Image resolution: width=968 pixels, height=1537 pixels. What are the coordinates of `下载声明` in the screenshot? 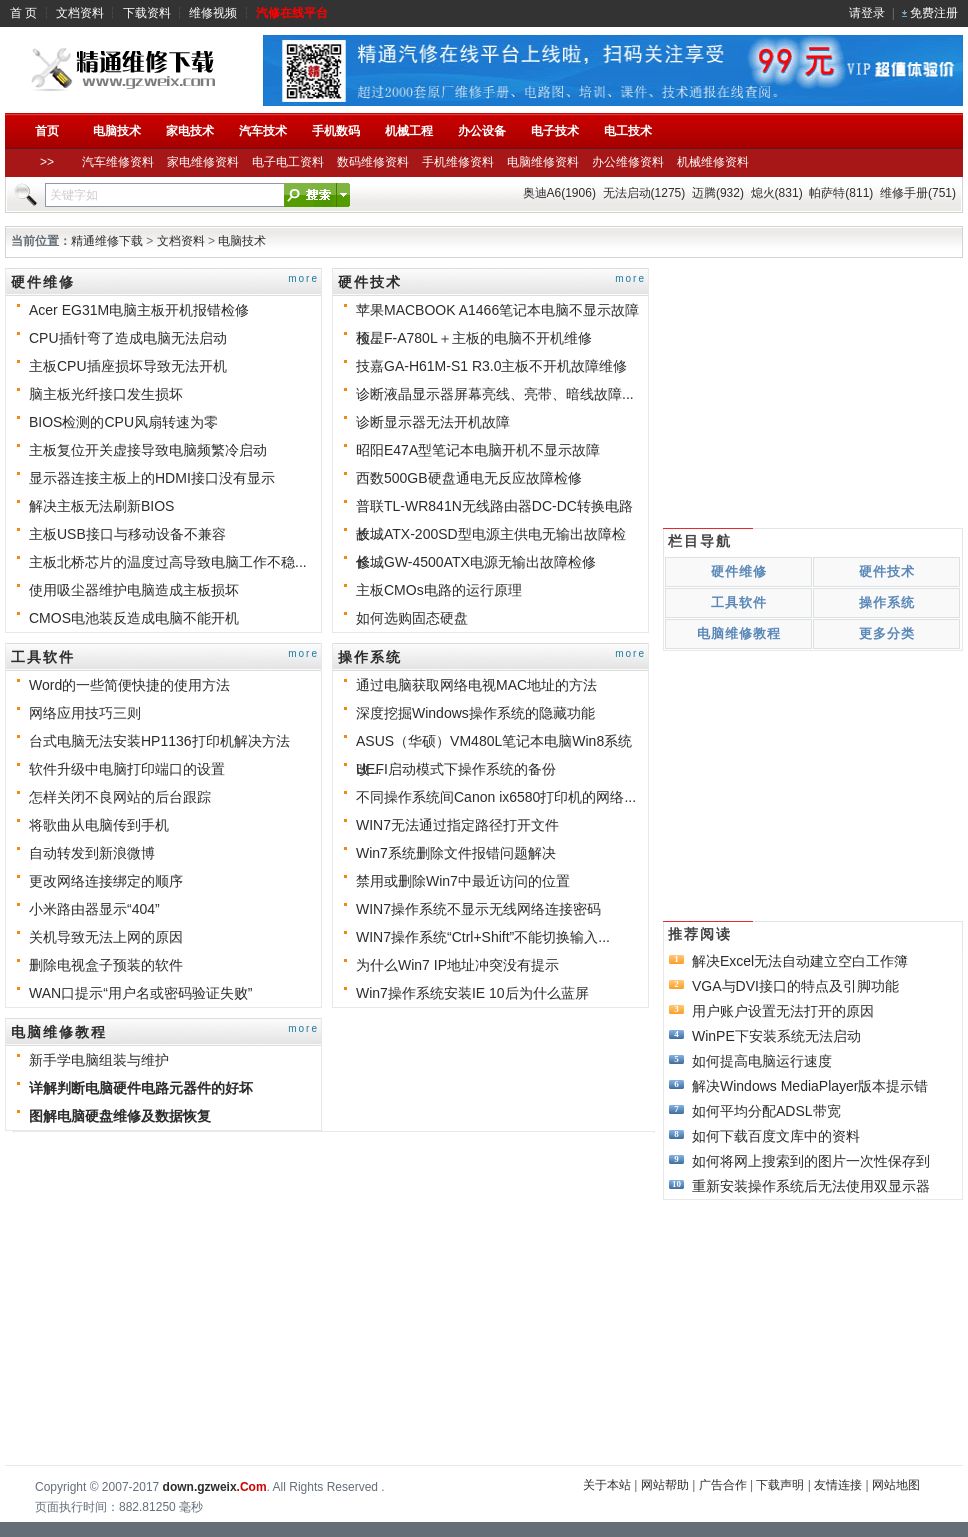 It's located at (780, 1485).